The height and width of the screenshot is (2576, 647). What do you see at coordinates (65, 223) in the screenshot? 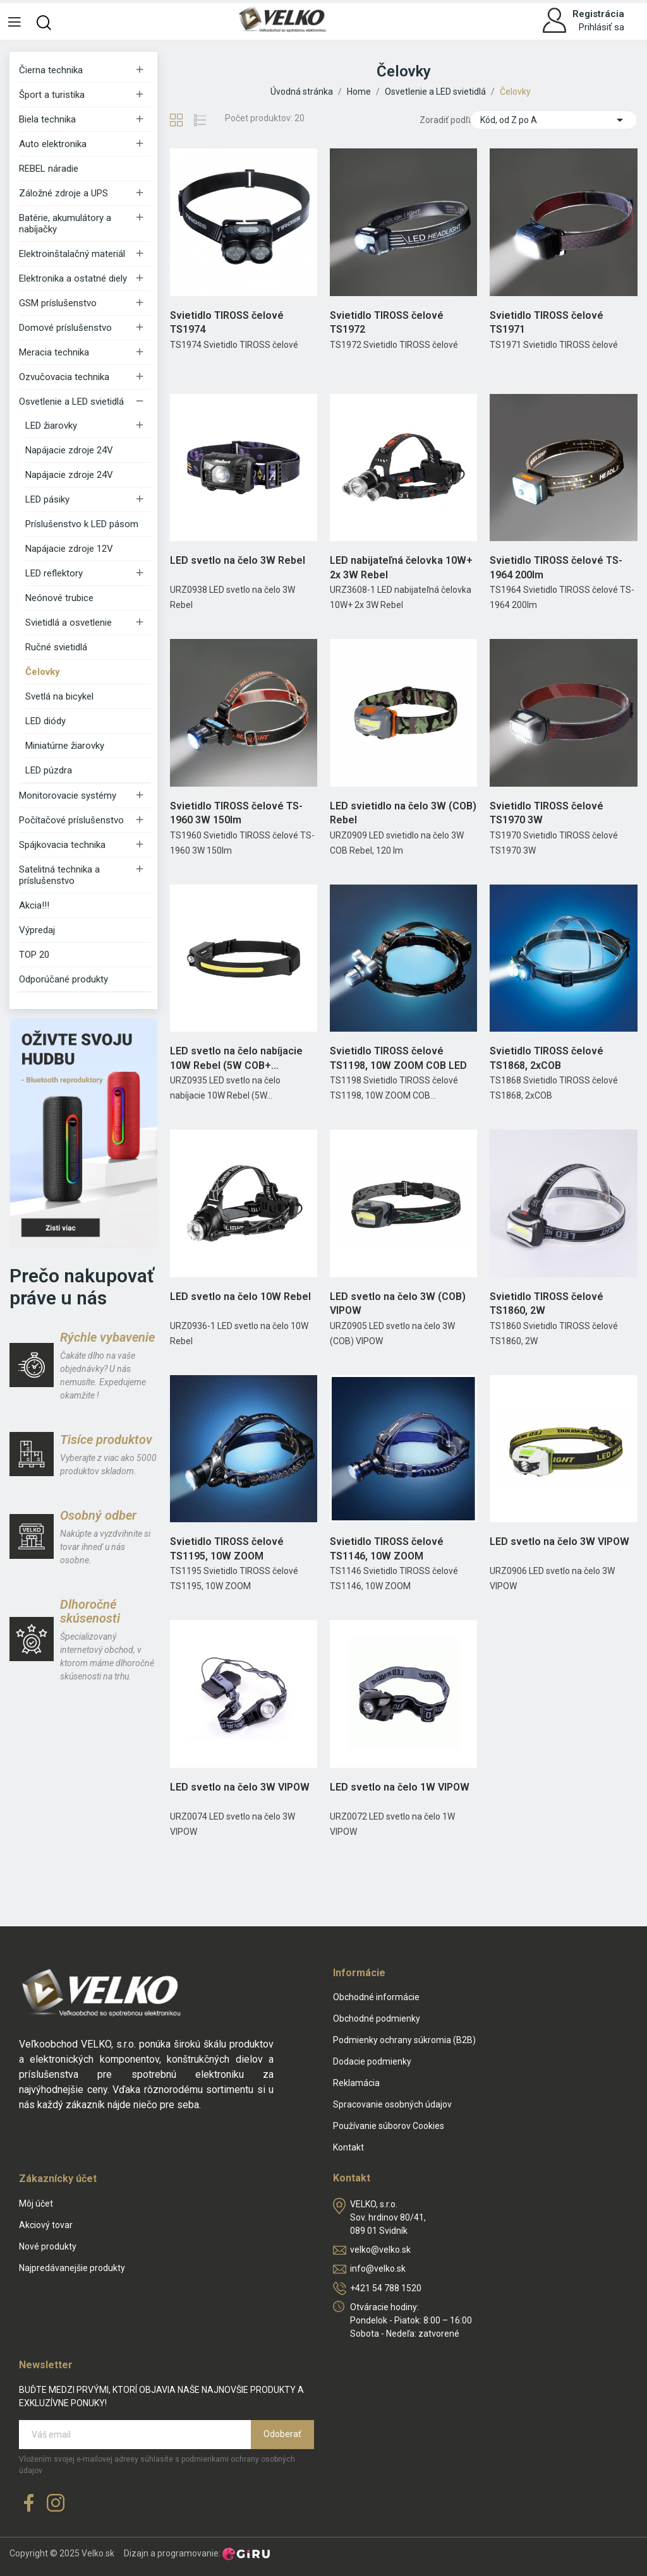
I see `Batérie, akumulátory a nabíjačky` at bounding box center [65, 223].